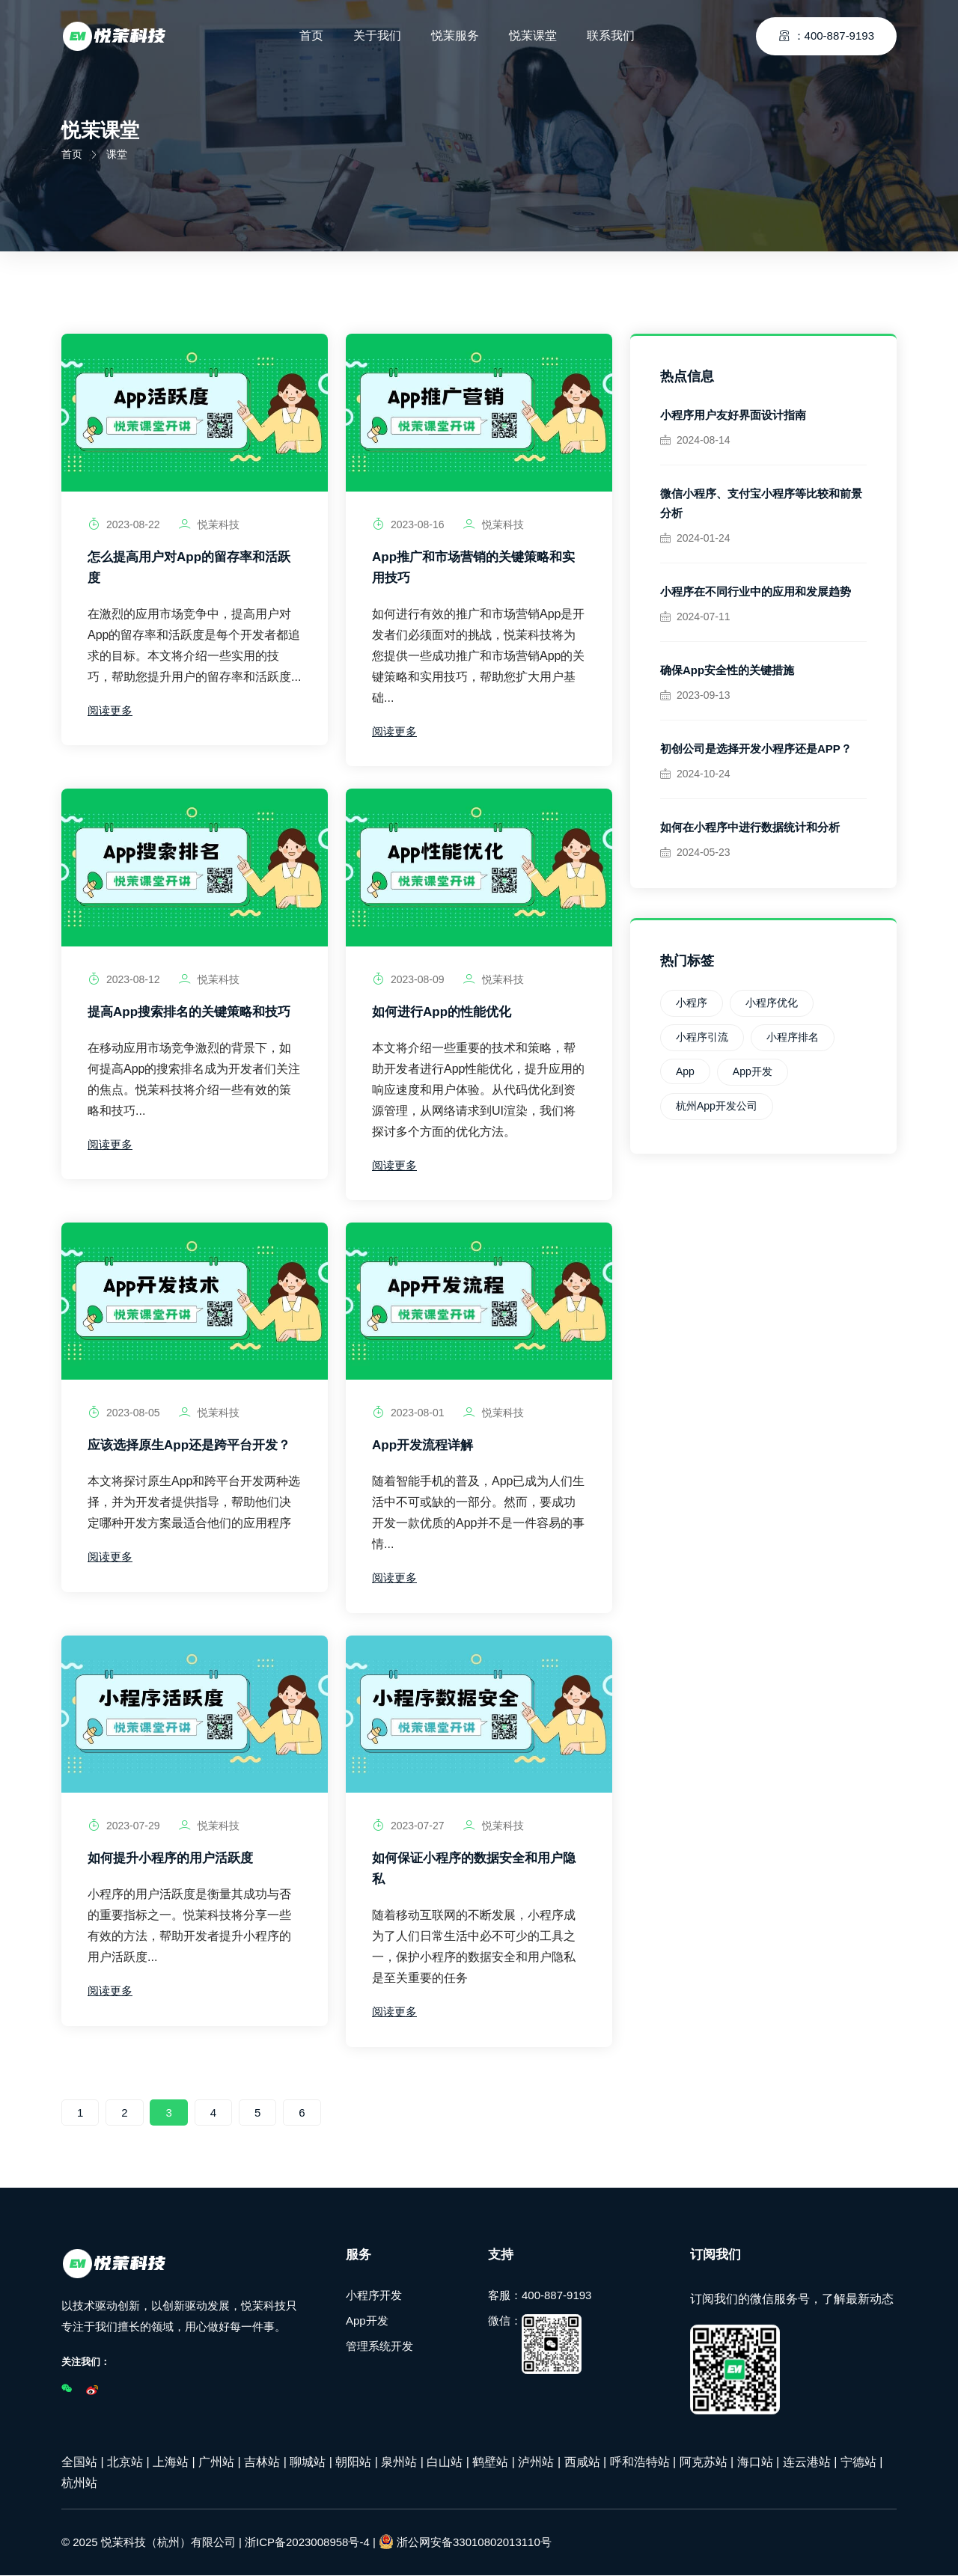  Describe the element at coordinates (79, 2462) in the screenshot. I see `全国站` at that location.